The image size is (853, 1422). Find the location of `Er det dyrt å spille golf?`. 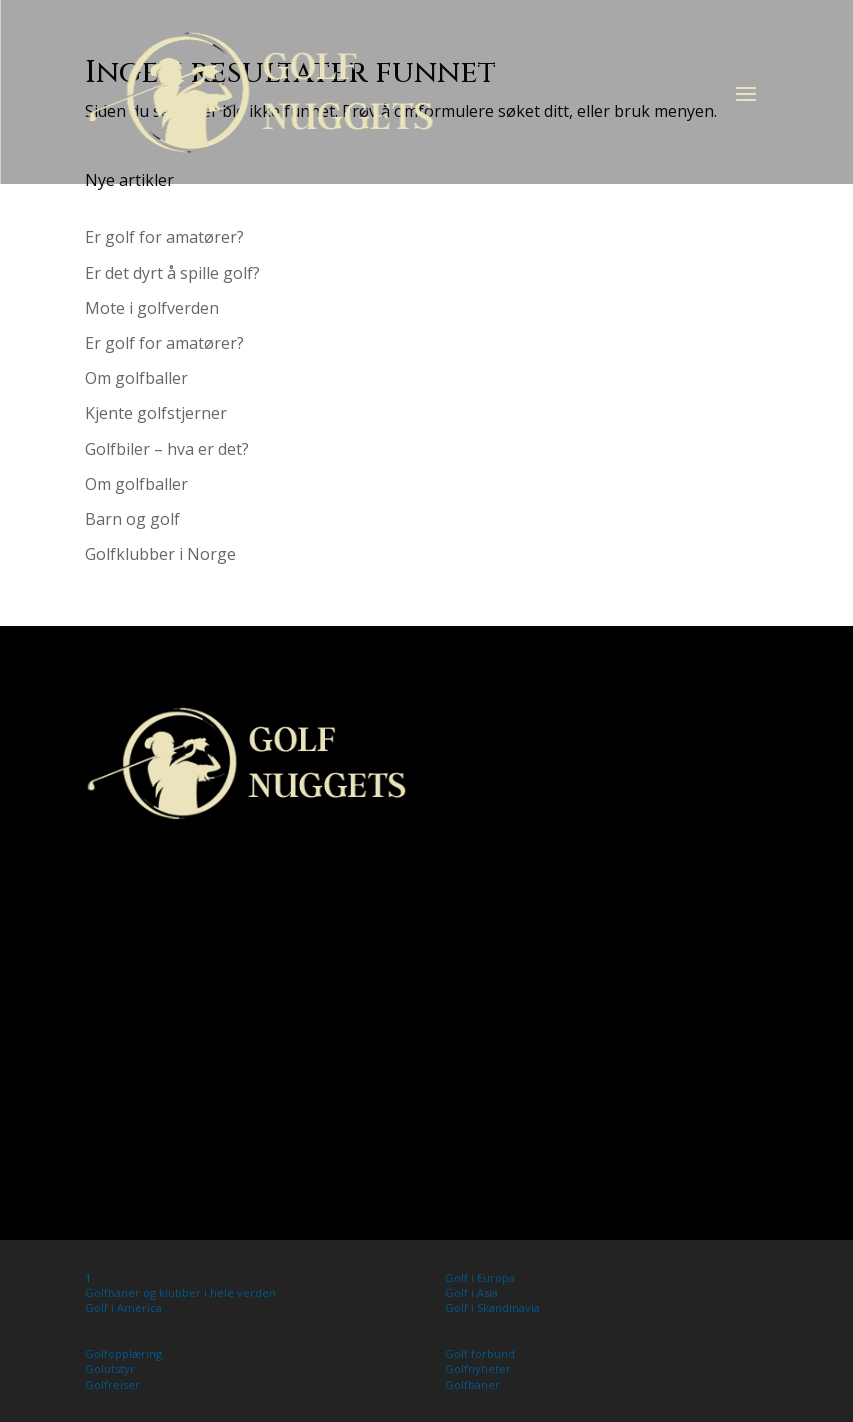

Er det dyrt å spille golf? is located at coordinates (172, 273).